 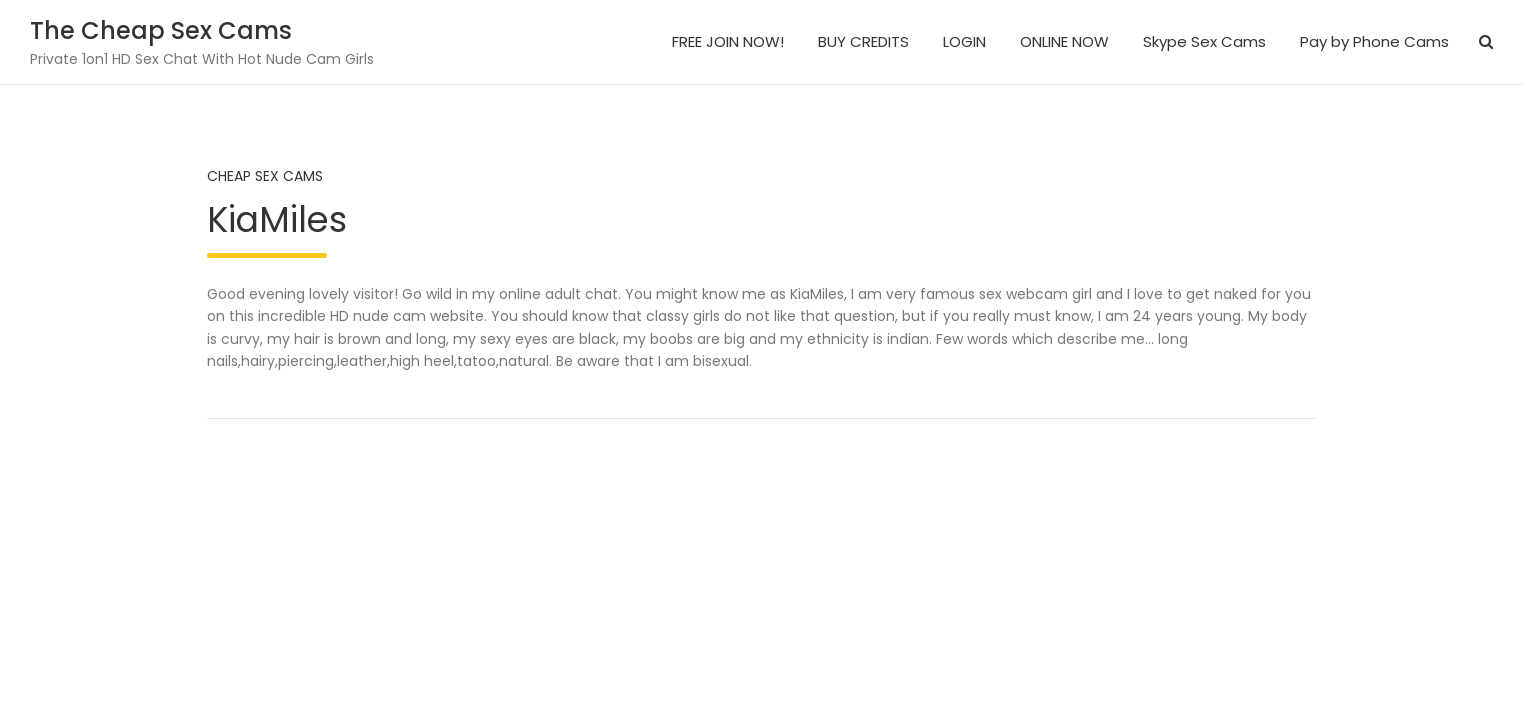 I want to click on LOGIN, so click(x=964, y=41).